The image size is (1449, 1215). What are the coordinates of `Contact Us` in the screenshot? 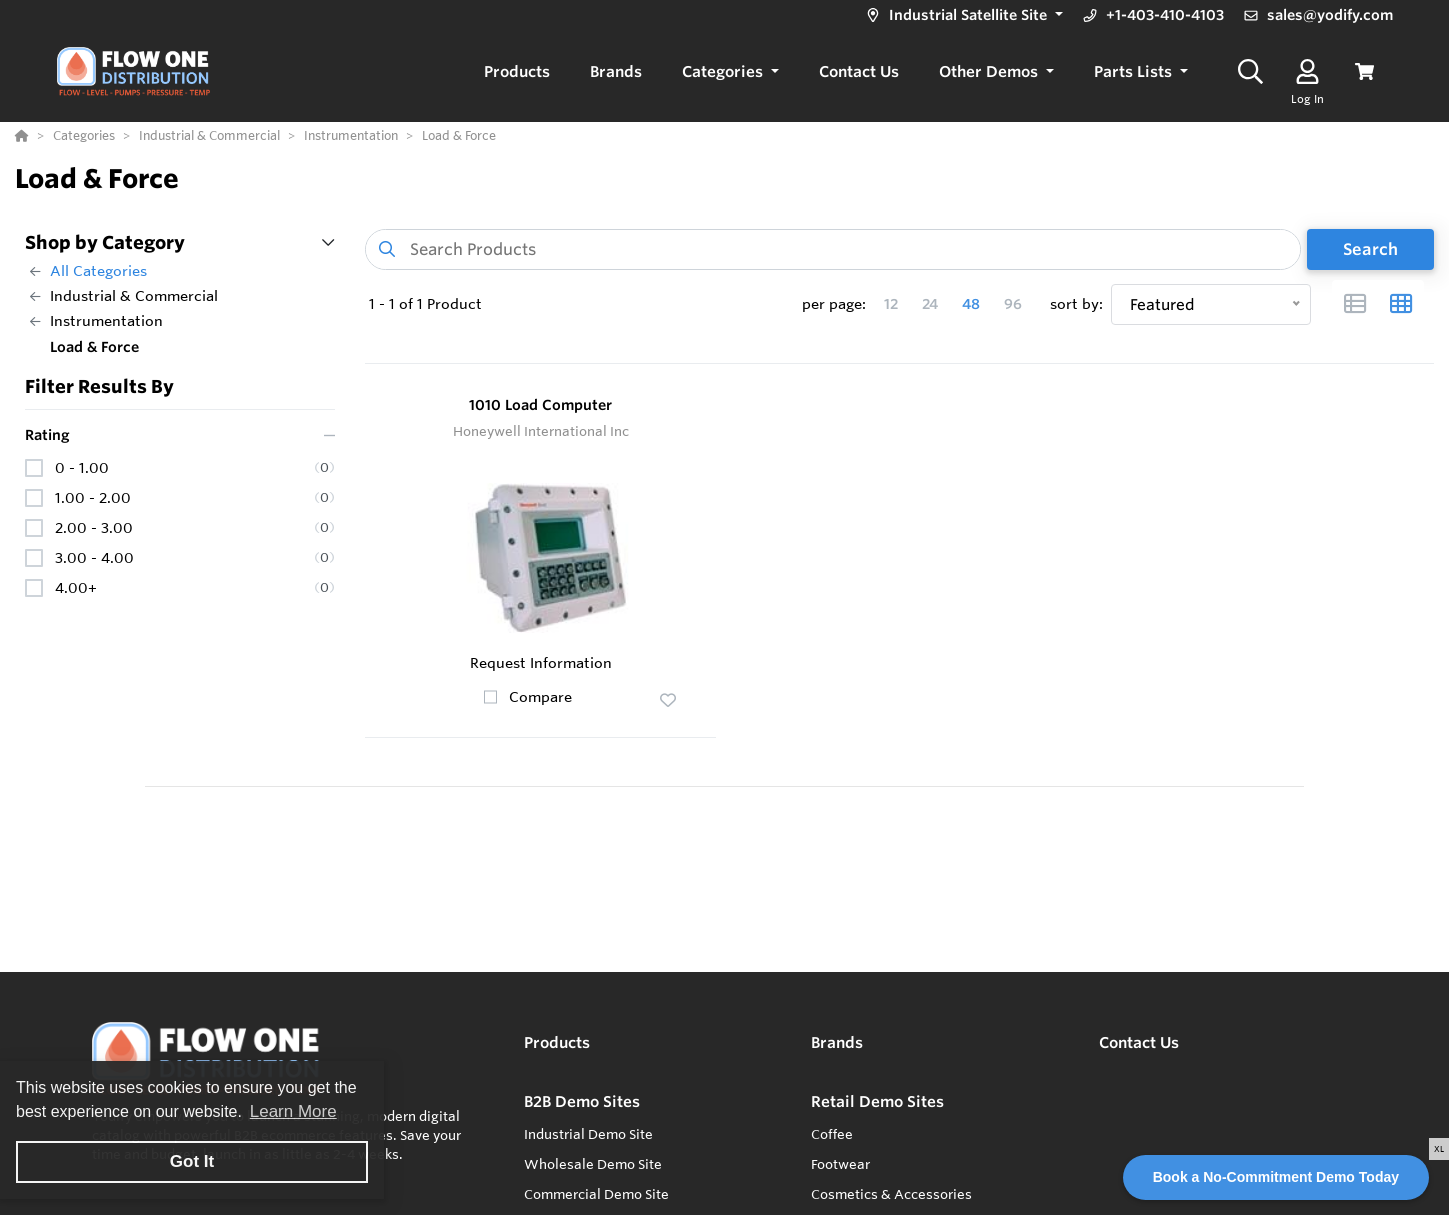 It's located at (1139, 1042).